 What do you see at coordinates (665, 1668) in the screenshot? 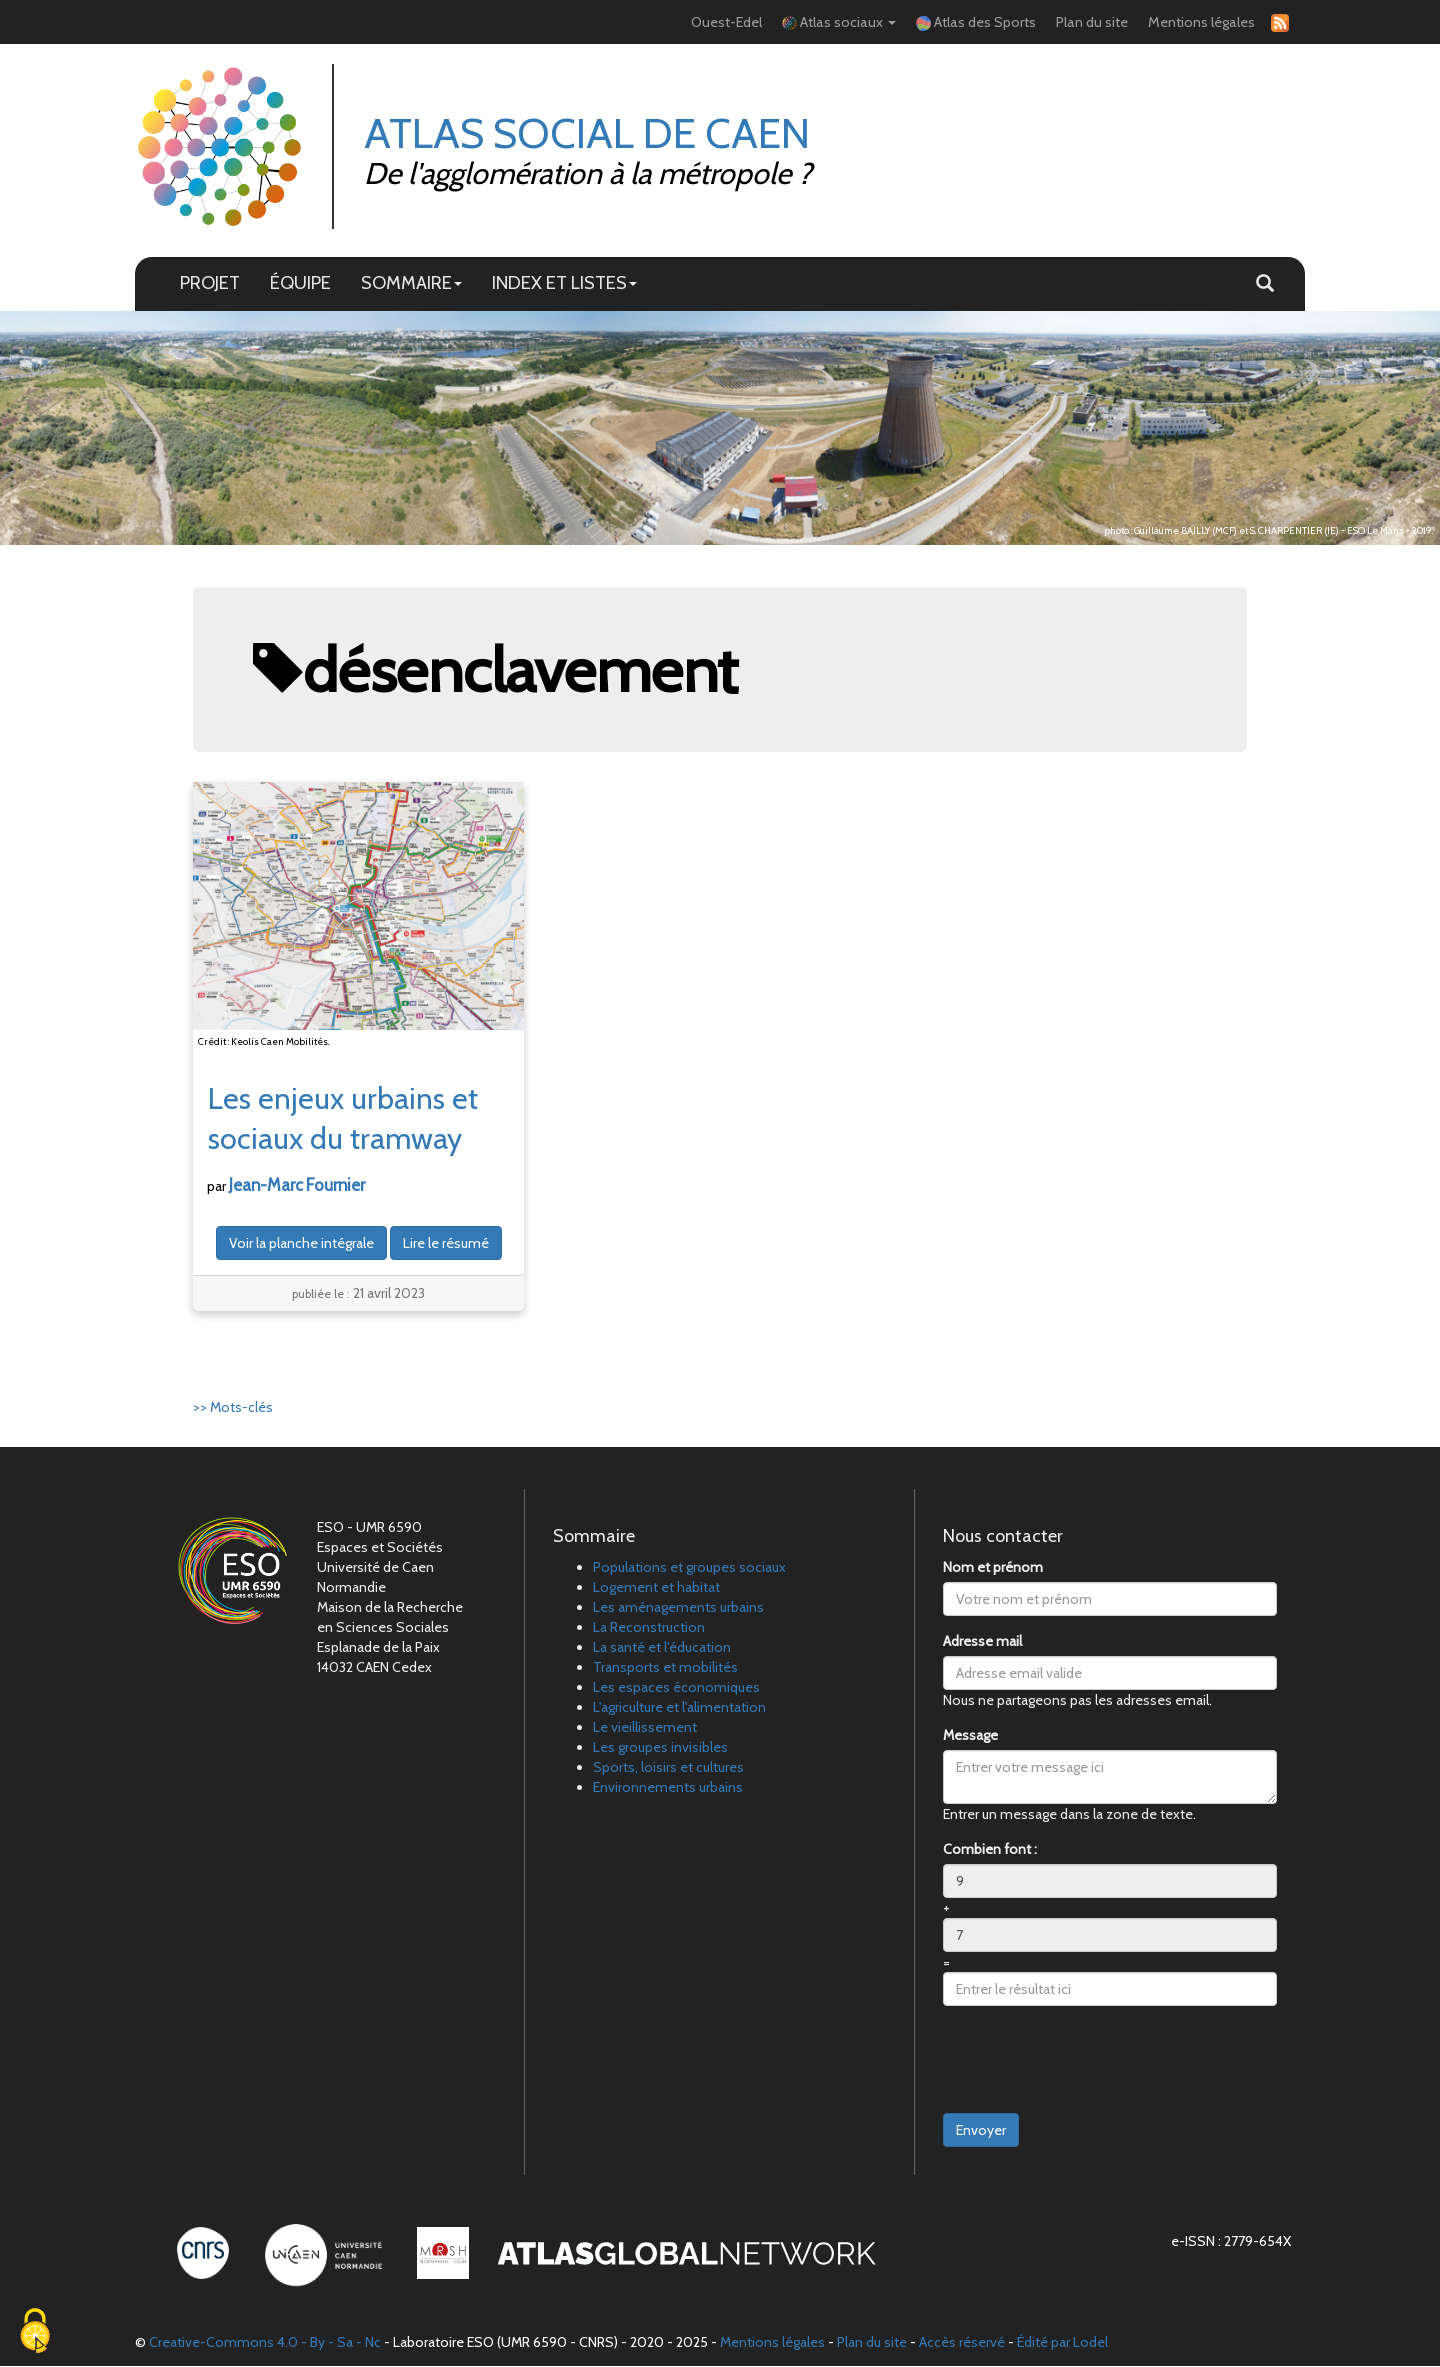
I see `Transports et mobilités` at bounding box center [665, 1668].